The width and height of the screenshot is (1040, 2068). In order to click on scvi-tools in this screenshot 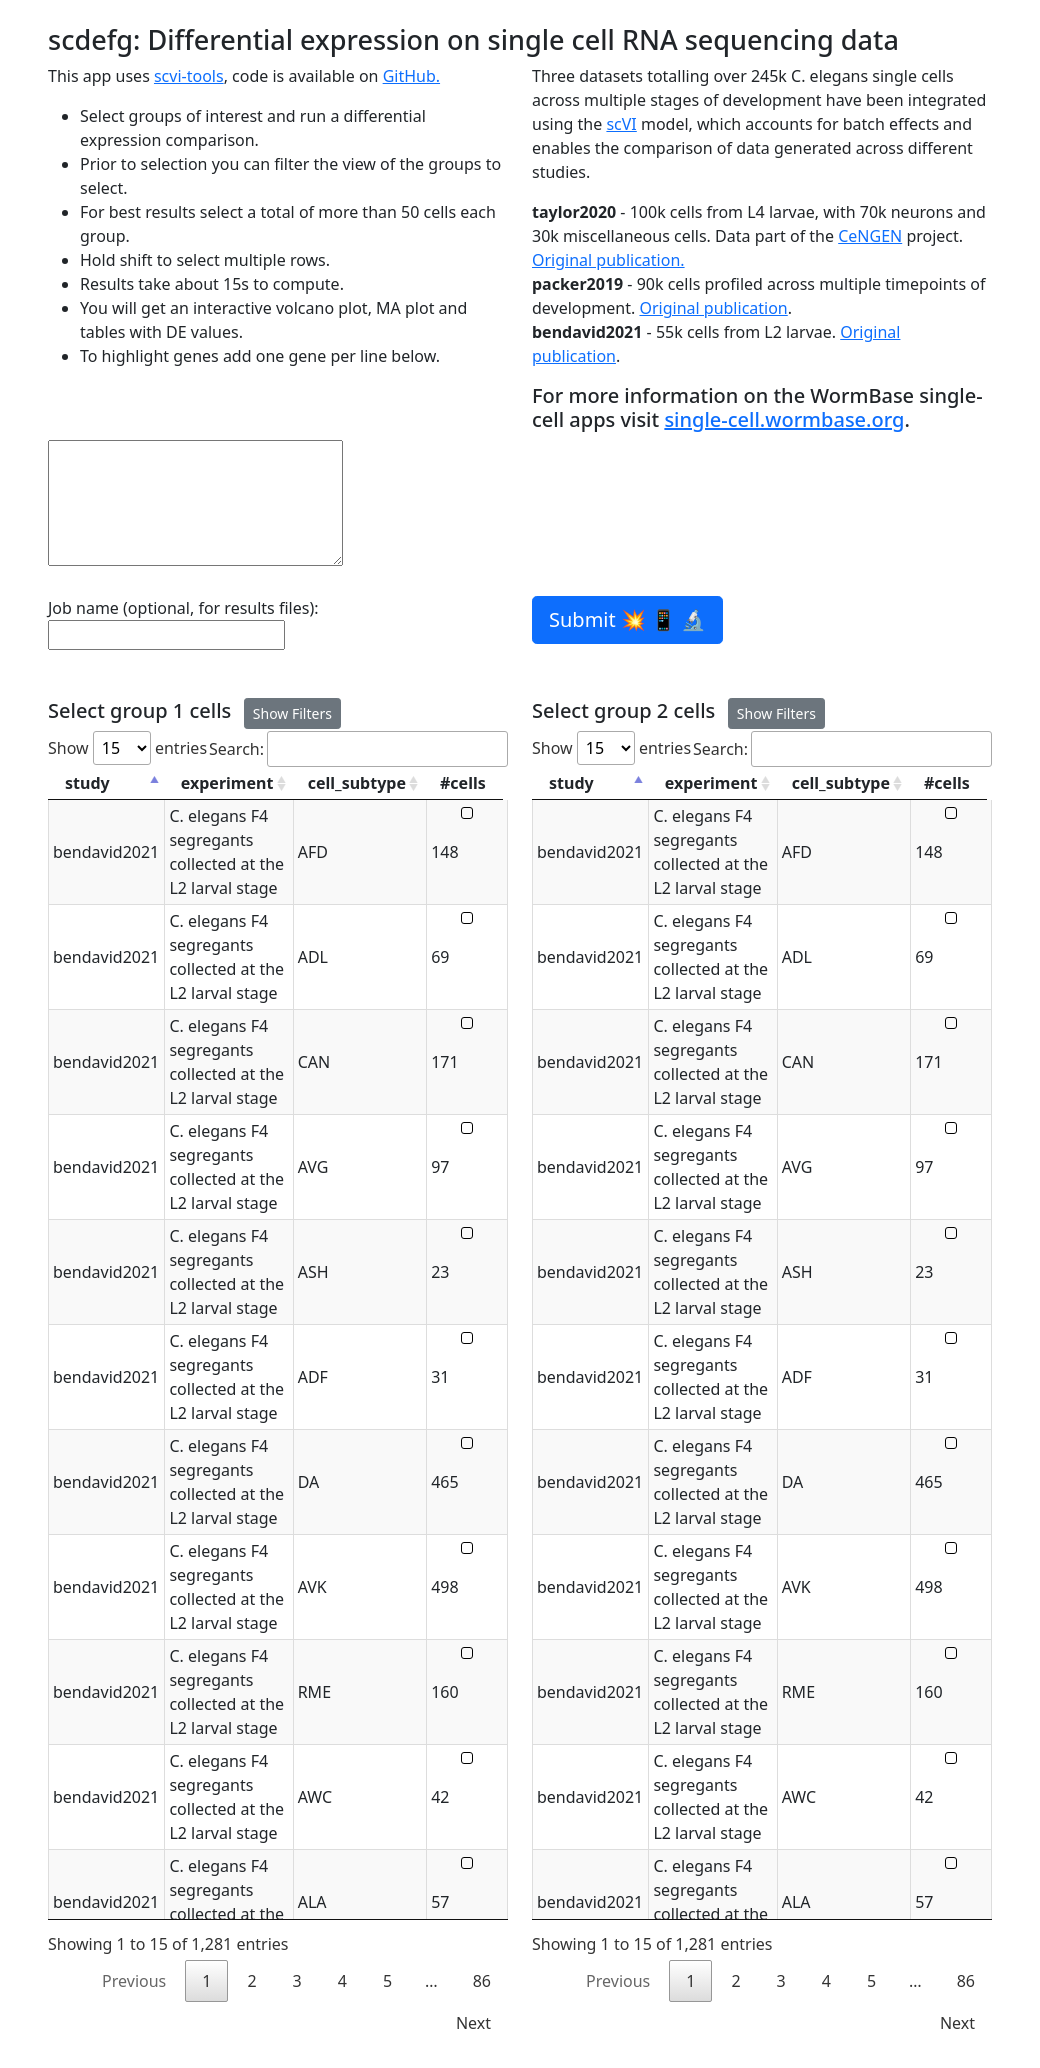, I will do `click(189, 76)`.